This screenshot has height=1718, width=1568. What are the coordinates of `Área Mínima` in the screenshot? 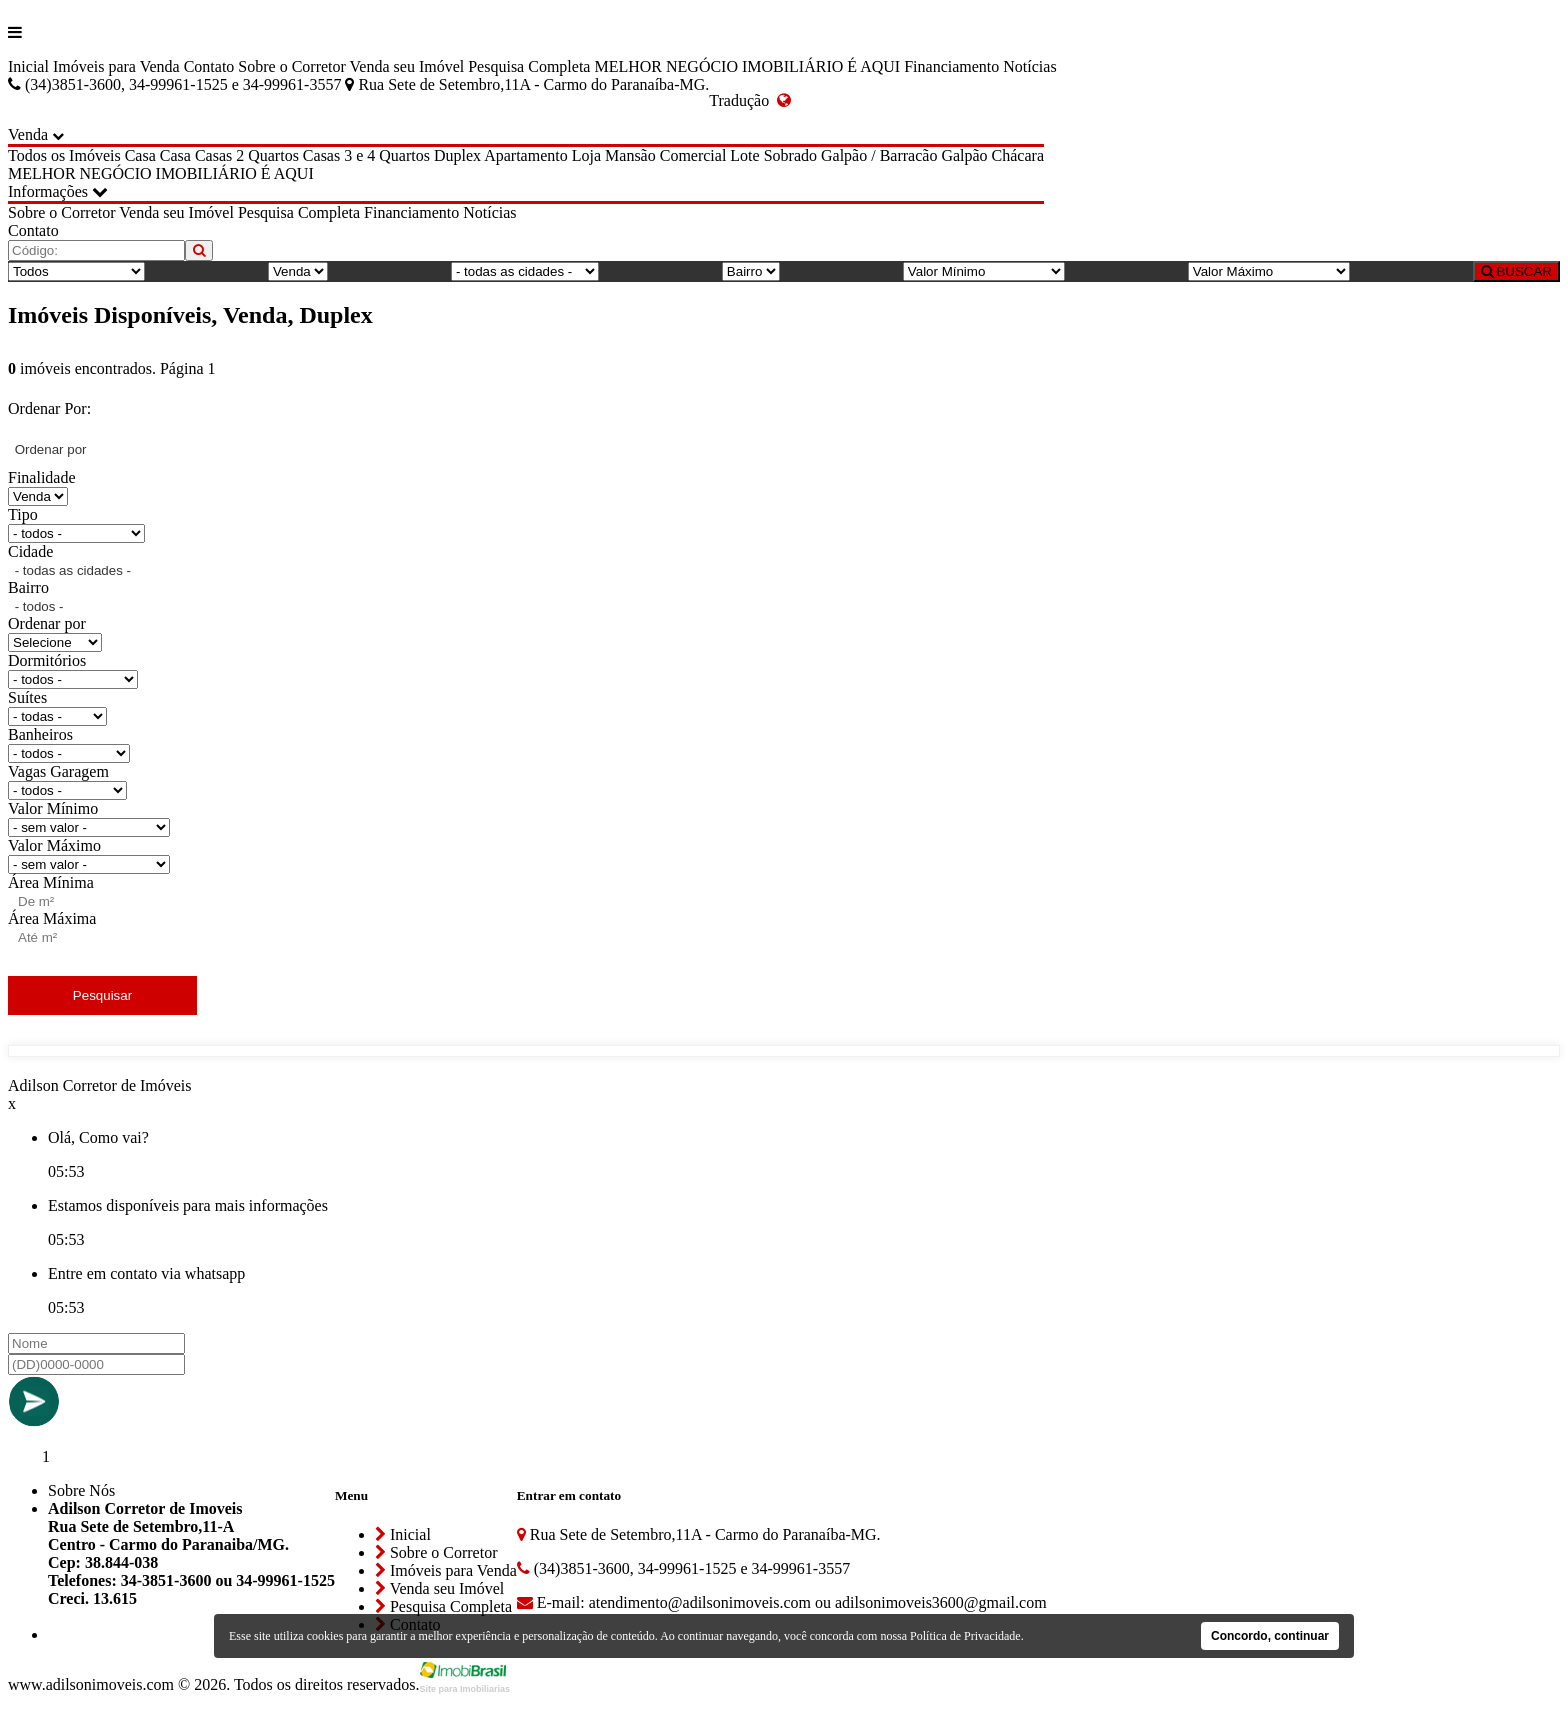 It's located at (51, 882).